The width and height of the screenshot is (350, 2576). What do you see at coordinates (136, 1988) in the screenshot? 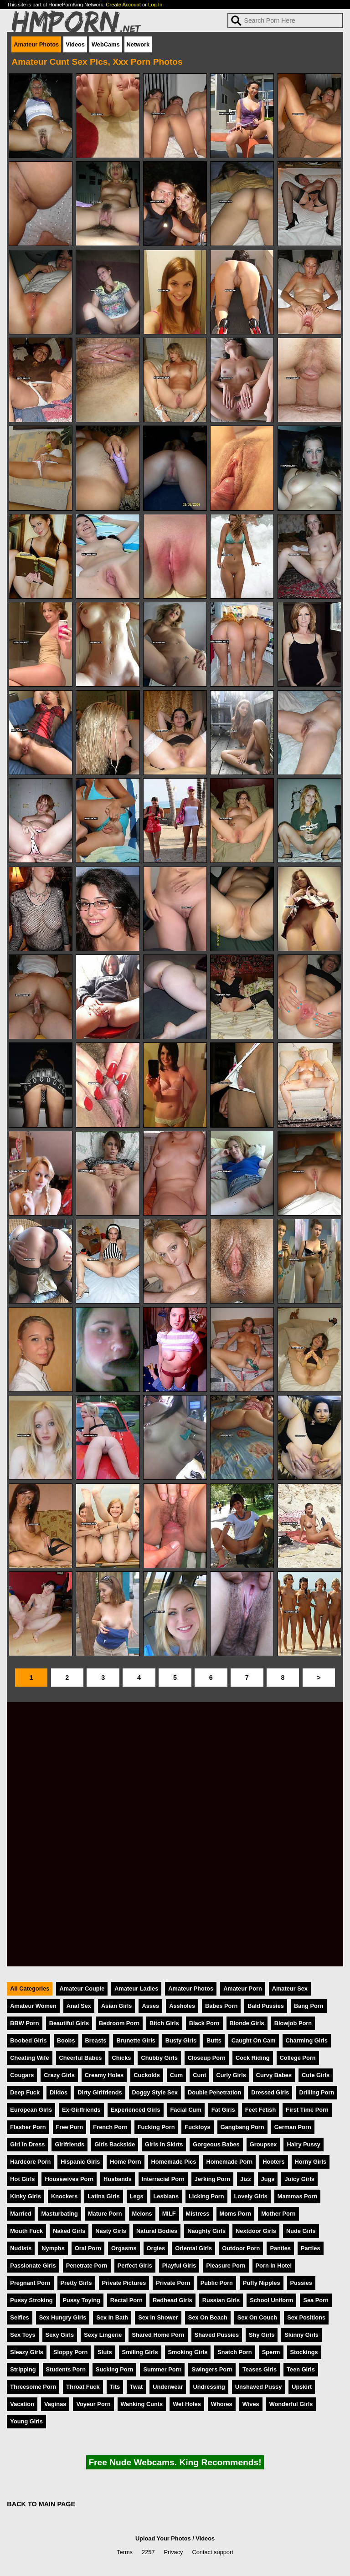
I see `Amateur Ladies` at bounding box center [136, 1988].